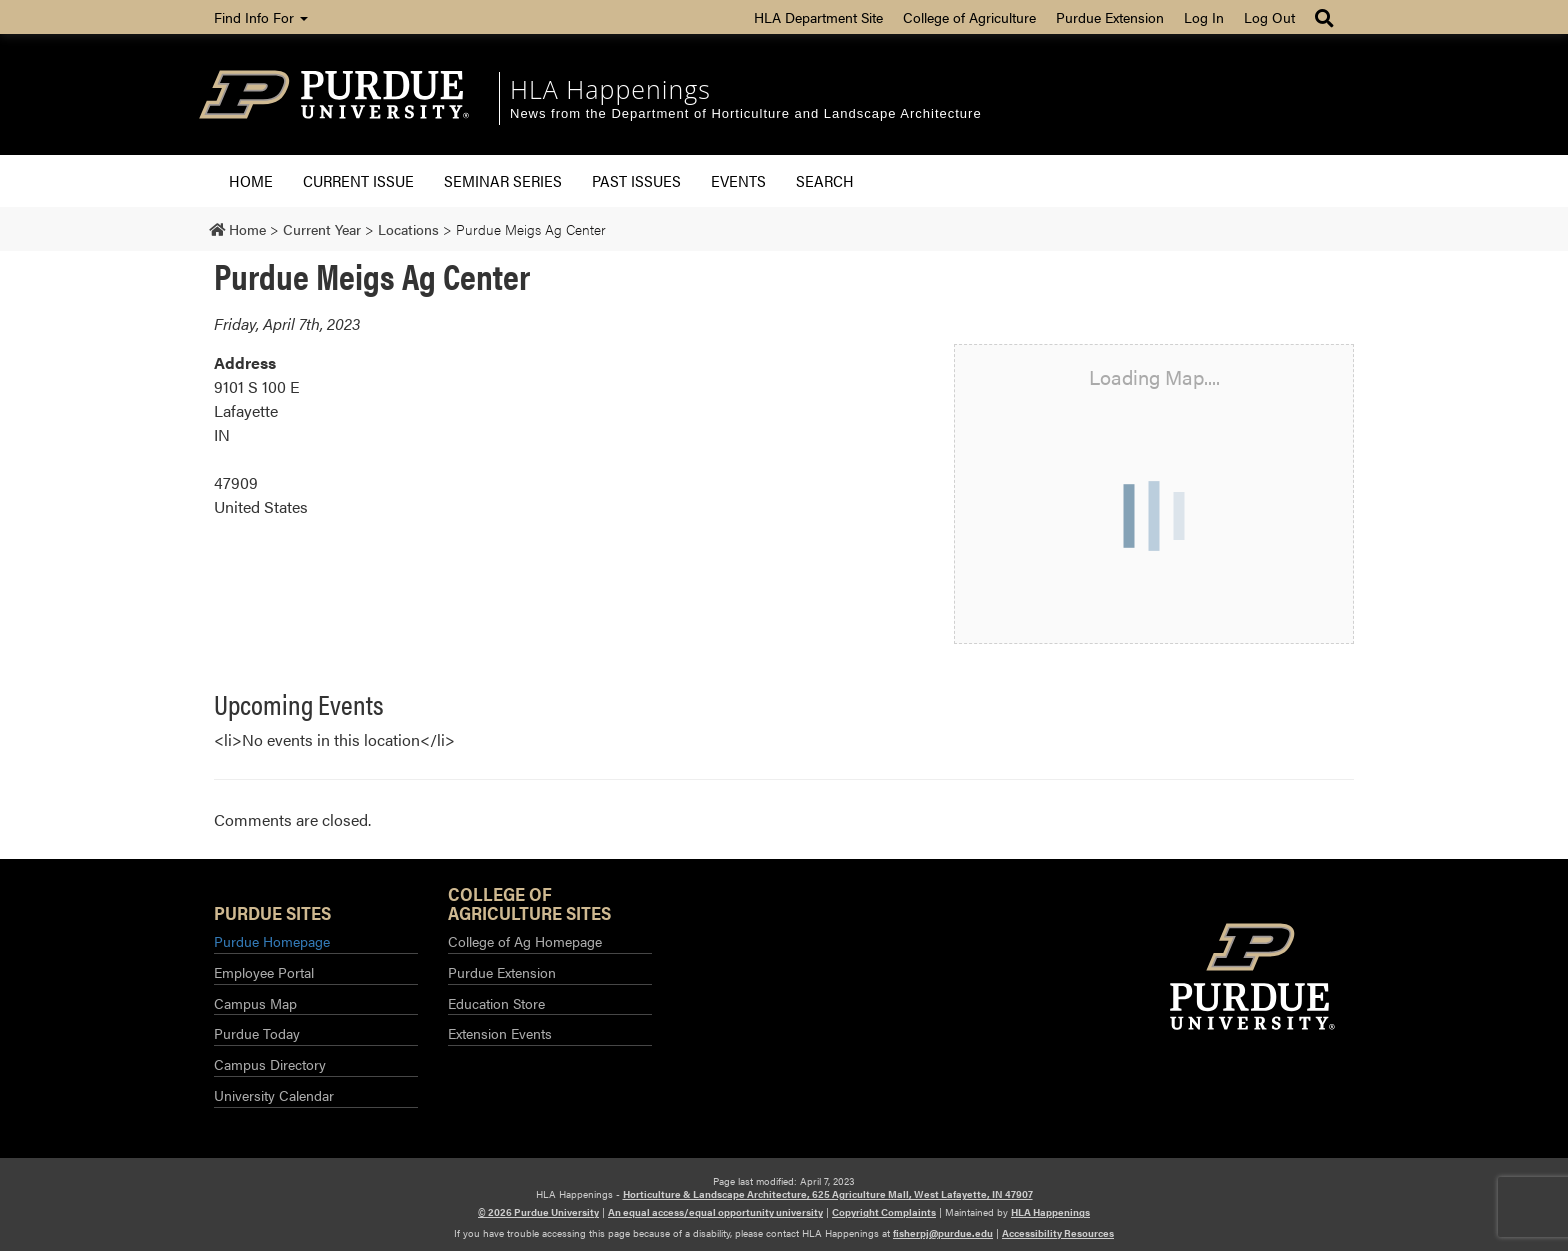 Image resolution: width=1568 pixels, height=1251 pixels. I want to click on Past Issues, so click(636, 180).